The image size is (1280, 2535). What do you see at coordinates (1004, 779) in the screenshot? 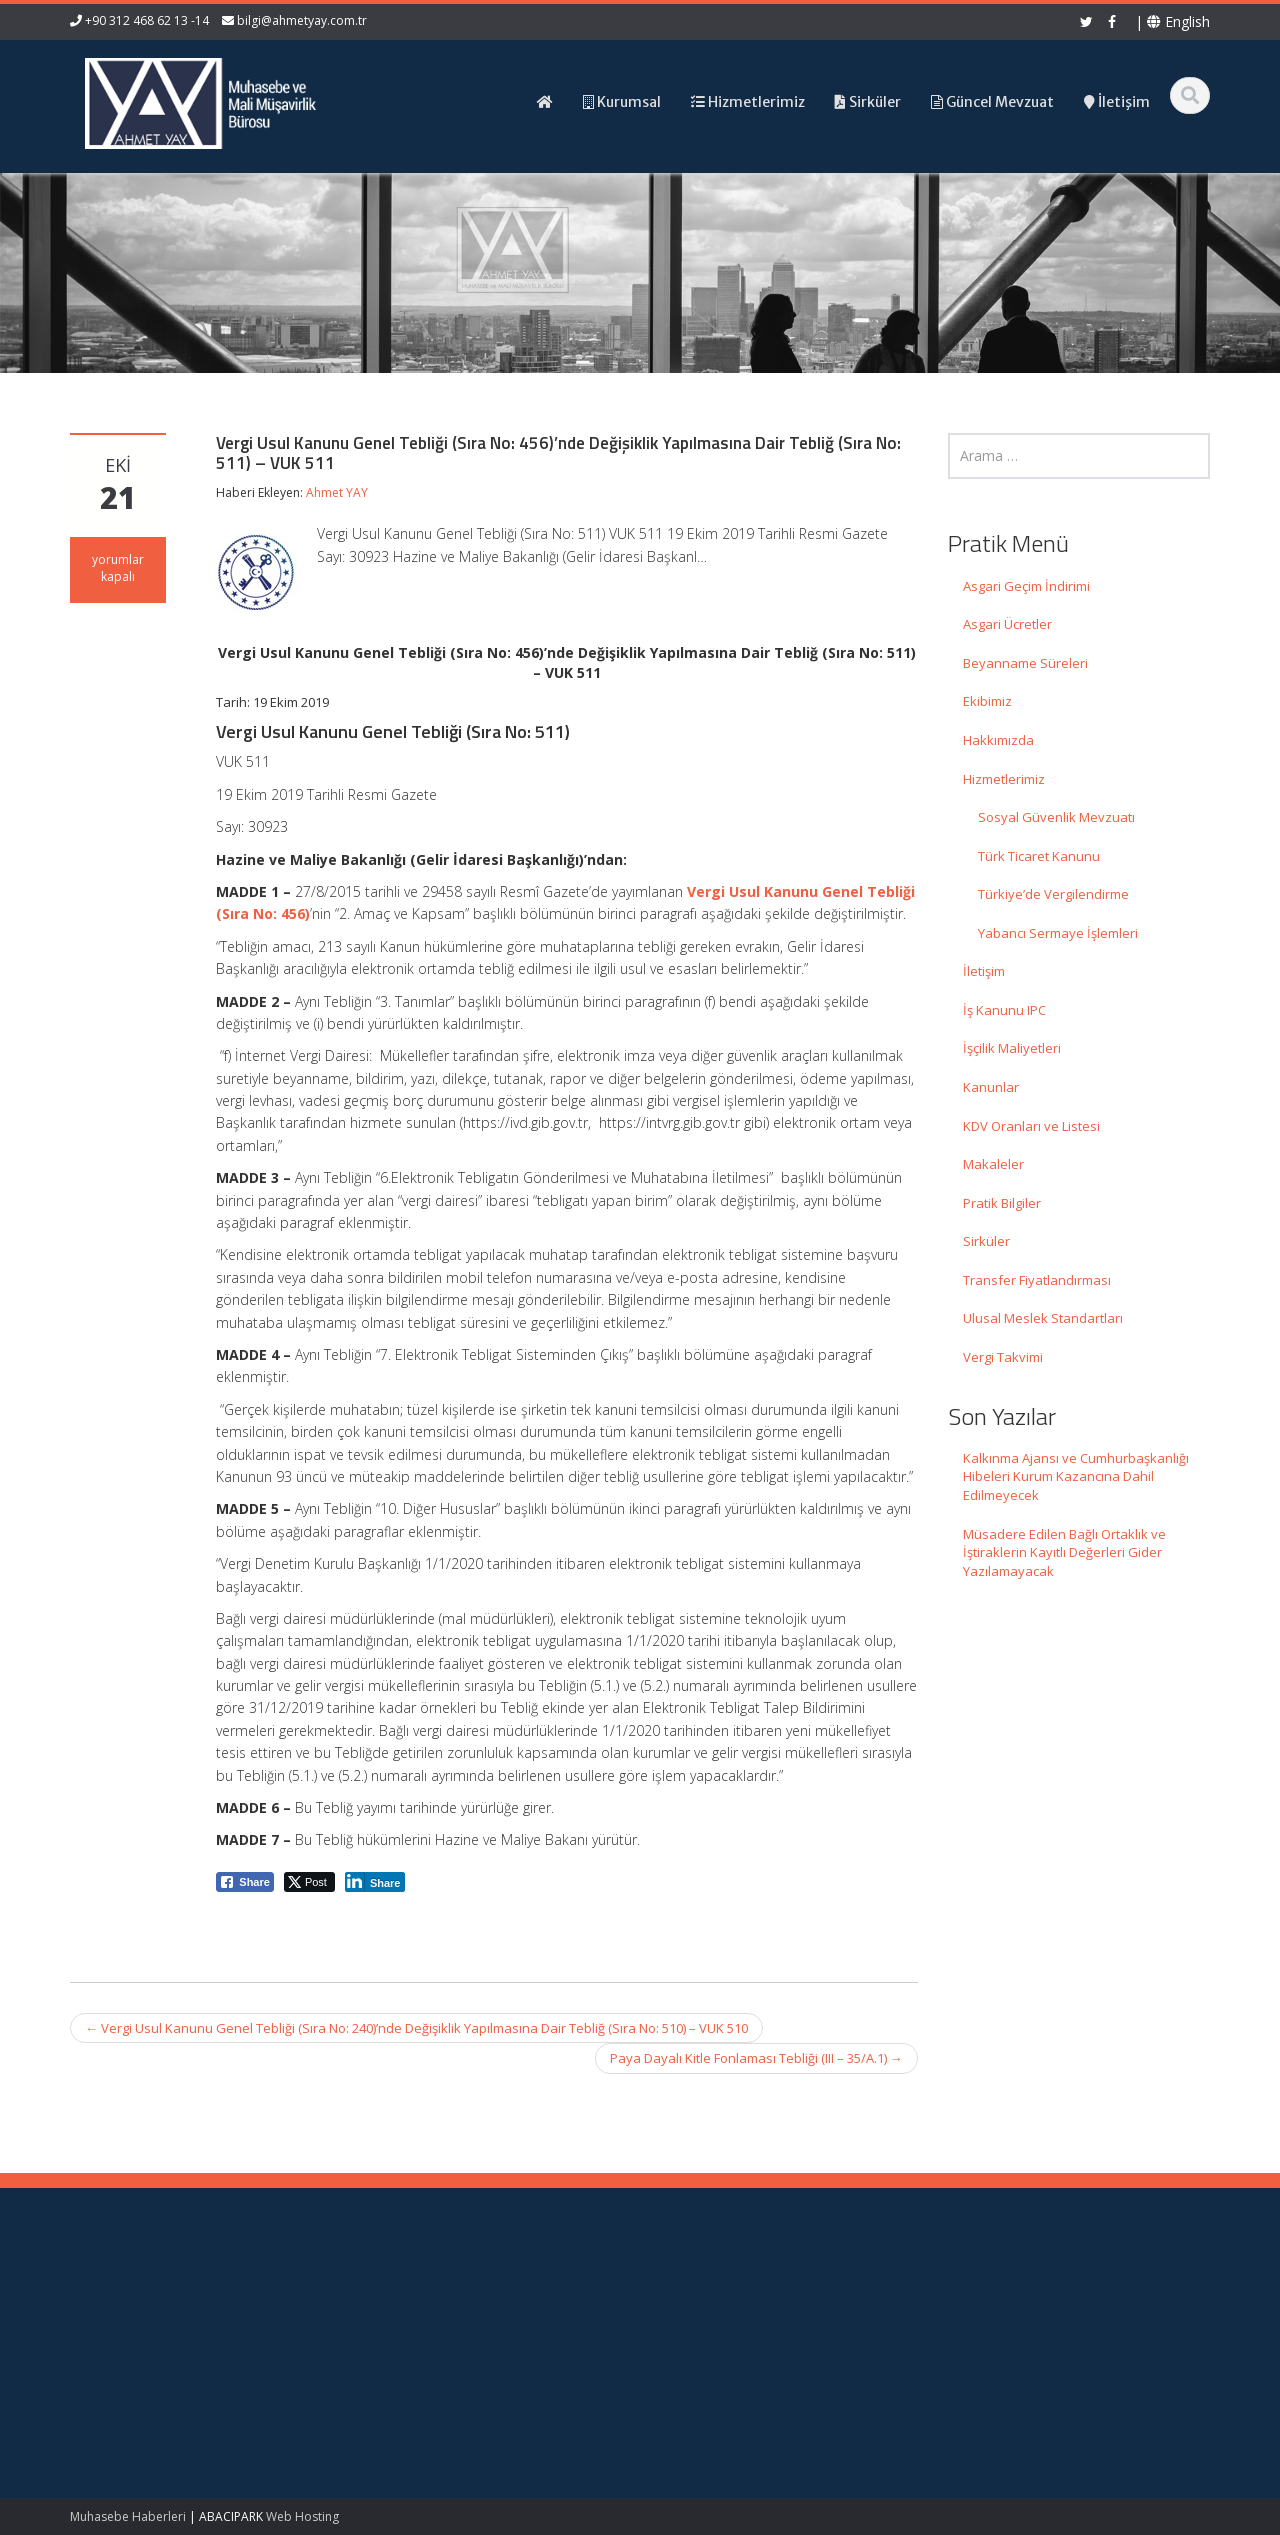
I see `Hizmetlerimiz` at bounding box center [1004, 779].